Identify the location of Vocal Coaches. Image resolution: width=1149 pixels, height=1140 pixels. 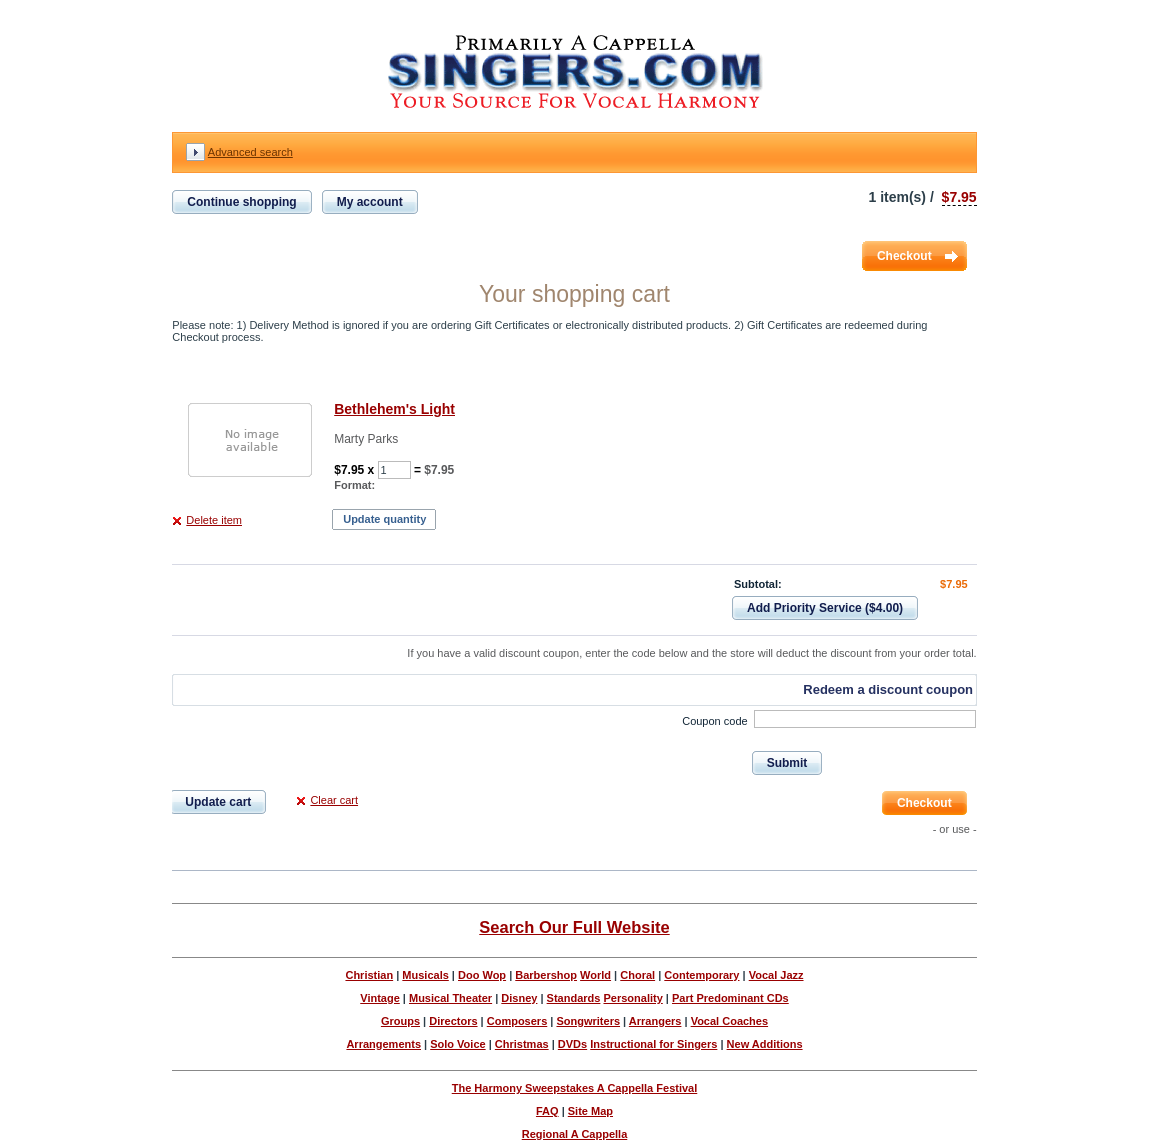
(729, 1021).